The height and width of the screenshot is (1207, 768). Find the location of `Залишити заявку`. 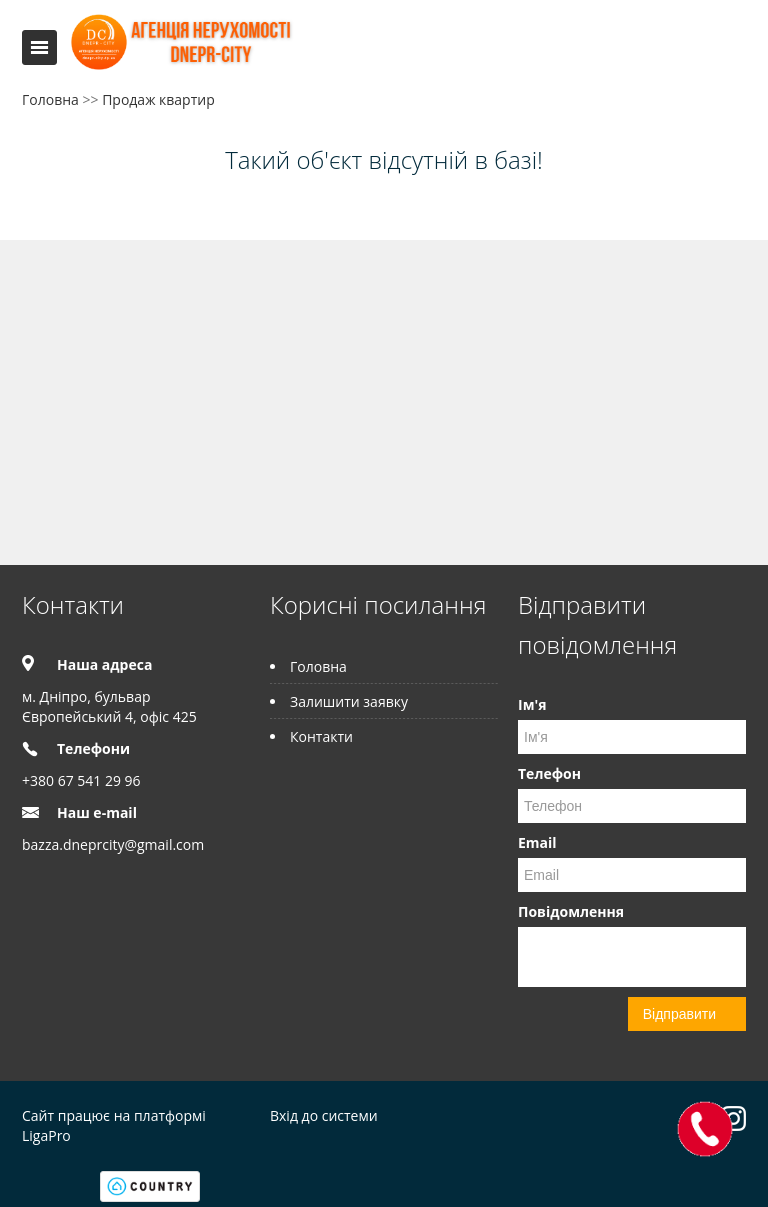

Залишити заявку is located at coordinates (349, 701).